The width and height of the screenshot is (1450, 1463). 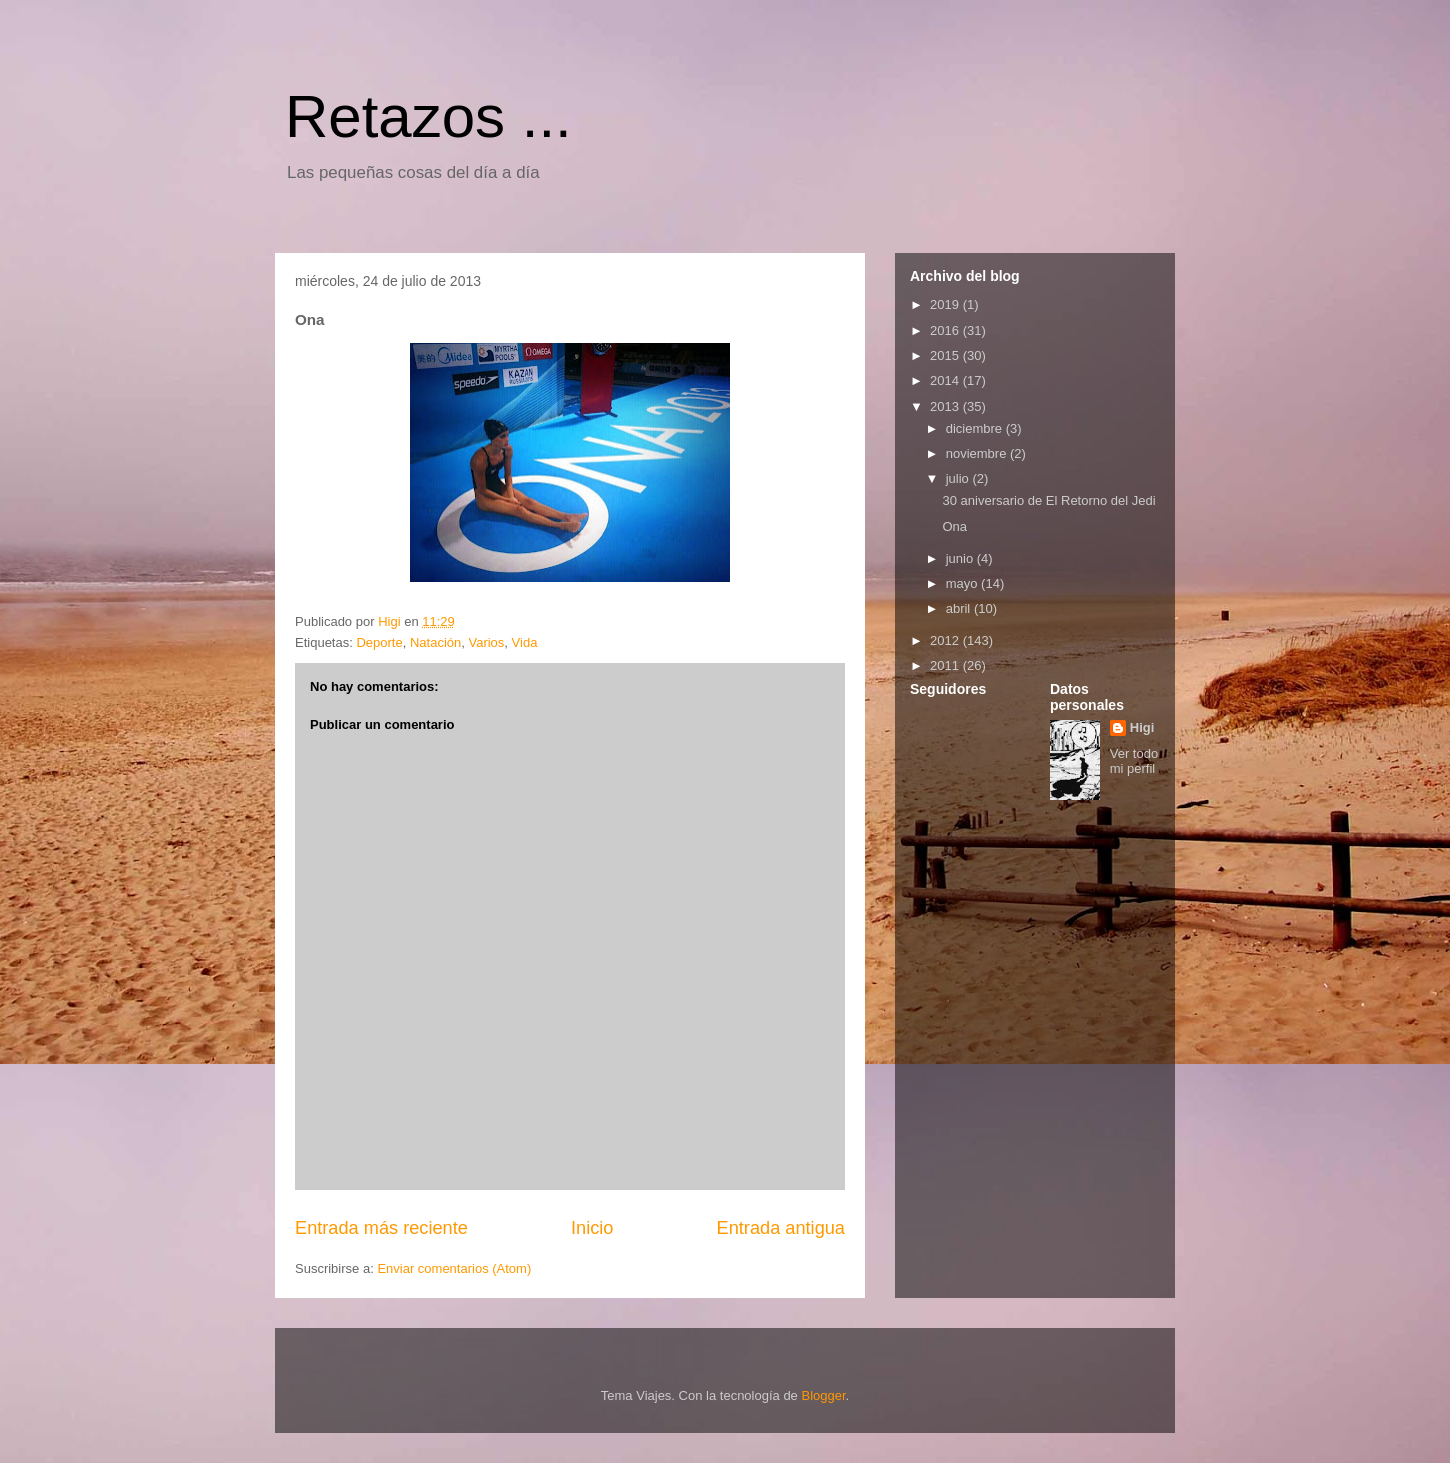 I want to click on 2012, so click(x=946, y=640).